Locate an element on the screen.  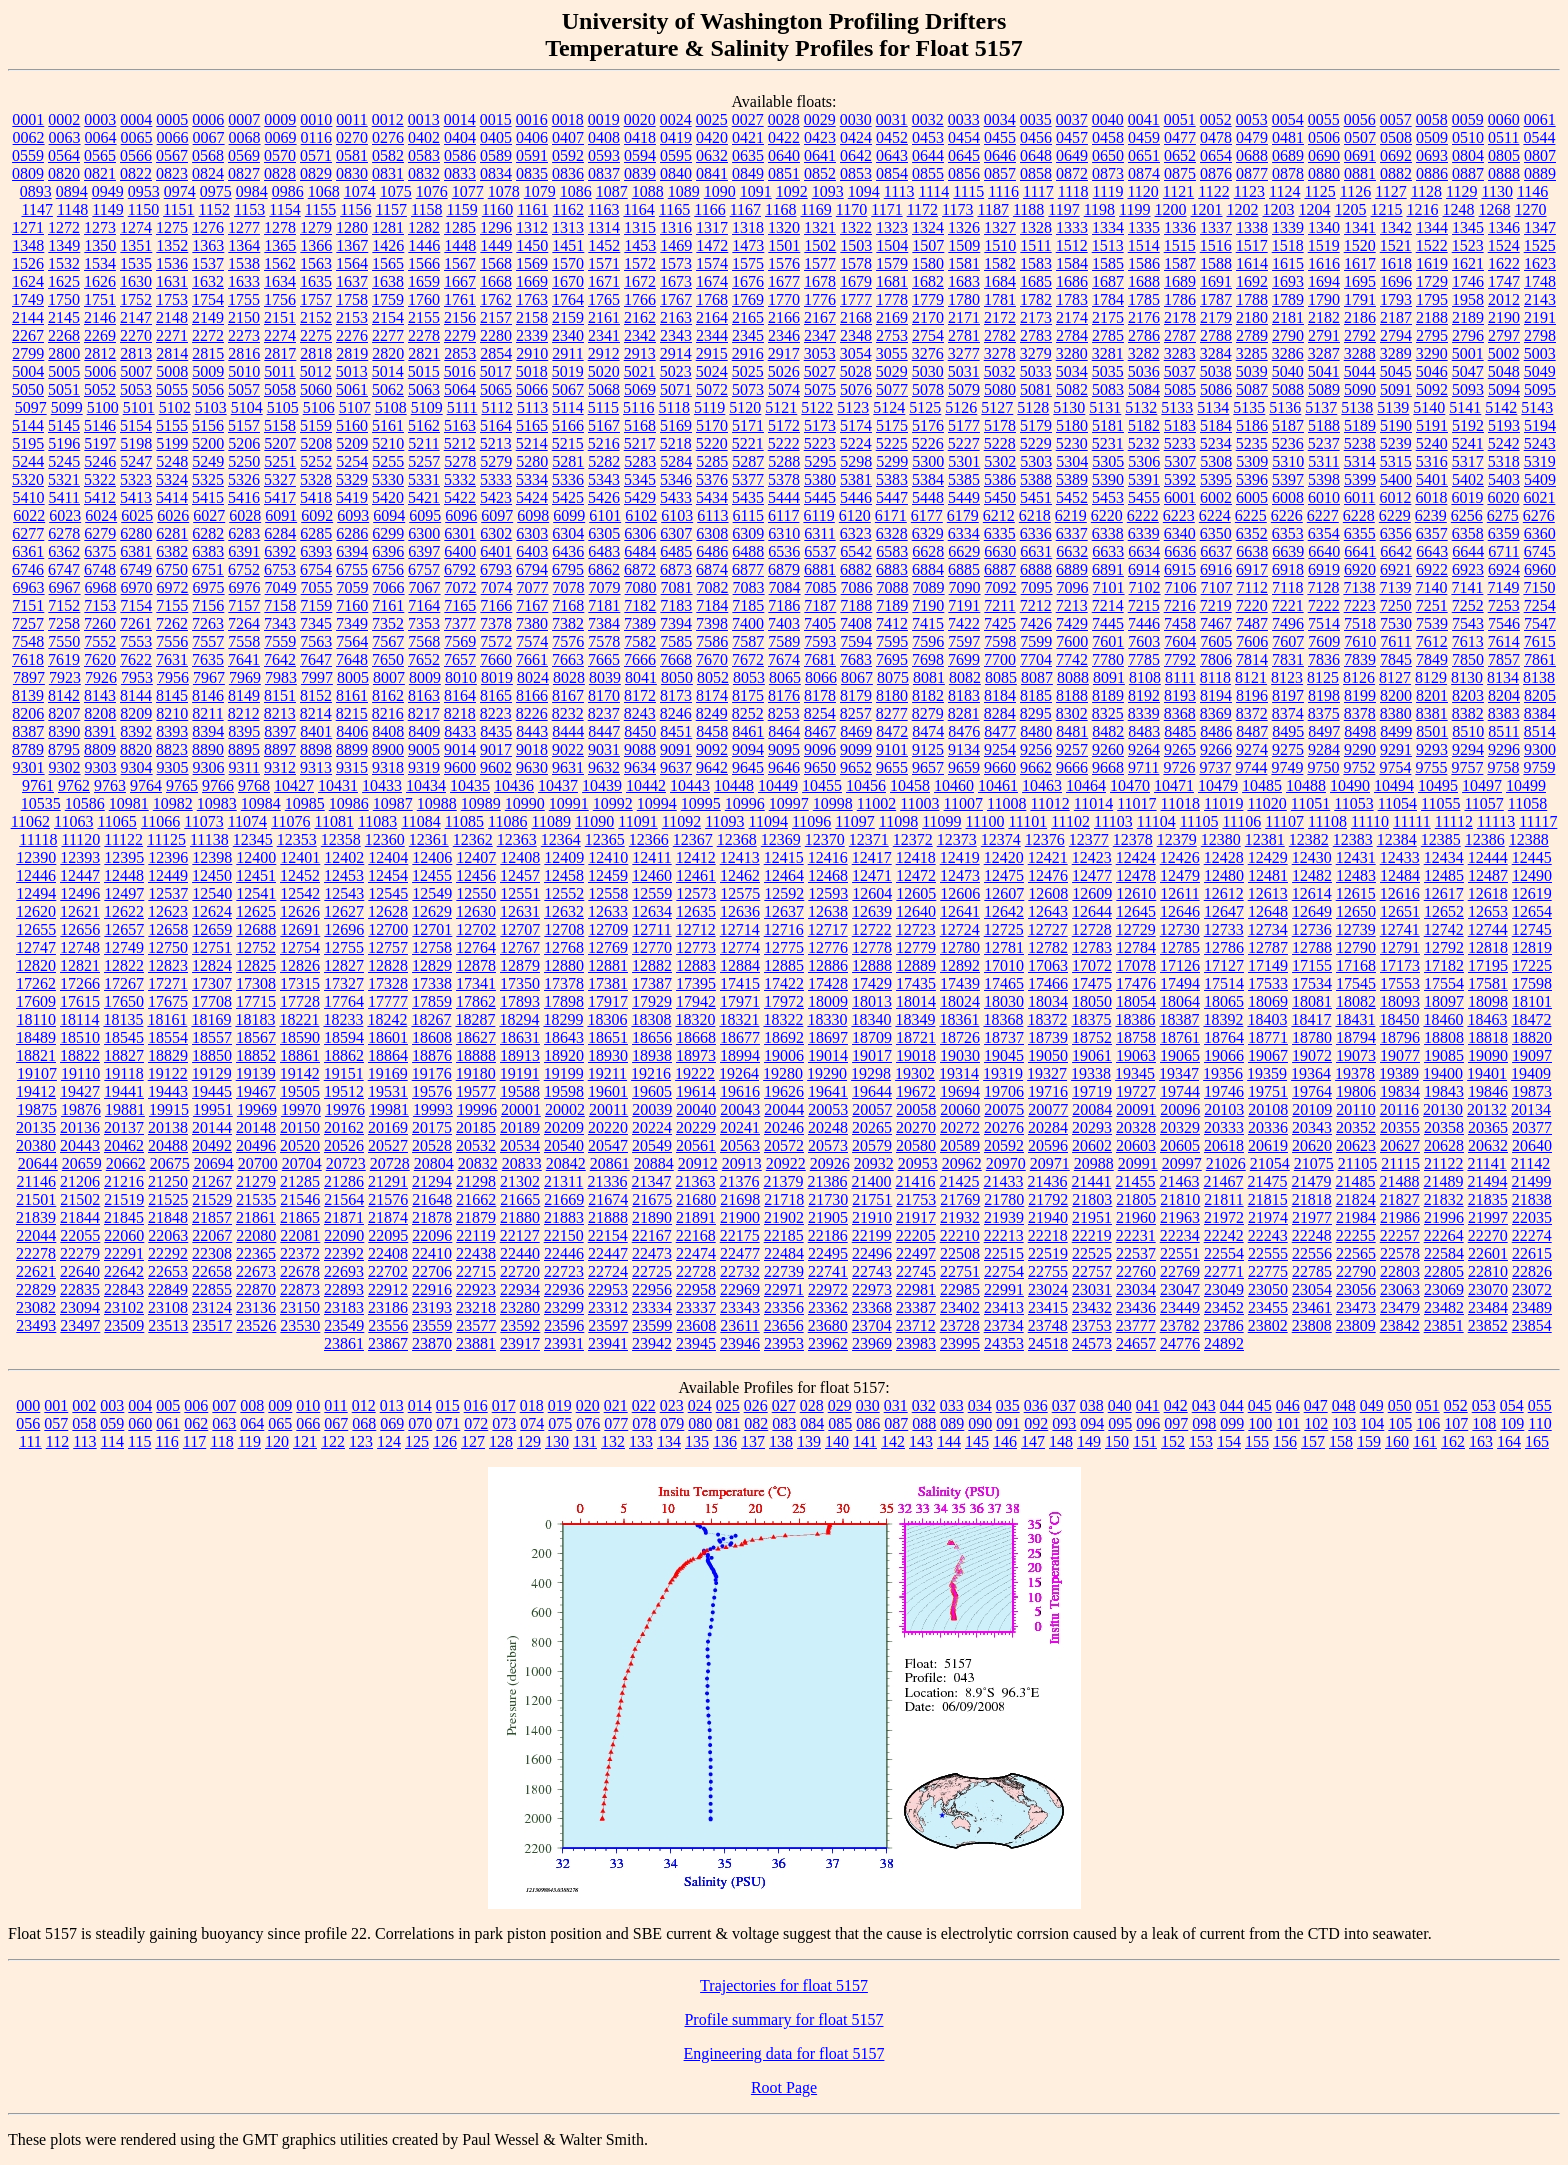
20175 is located at coordinates (432, 1127).